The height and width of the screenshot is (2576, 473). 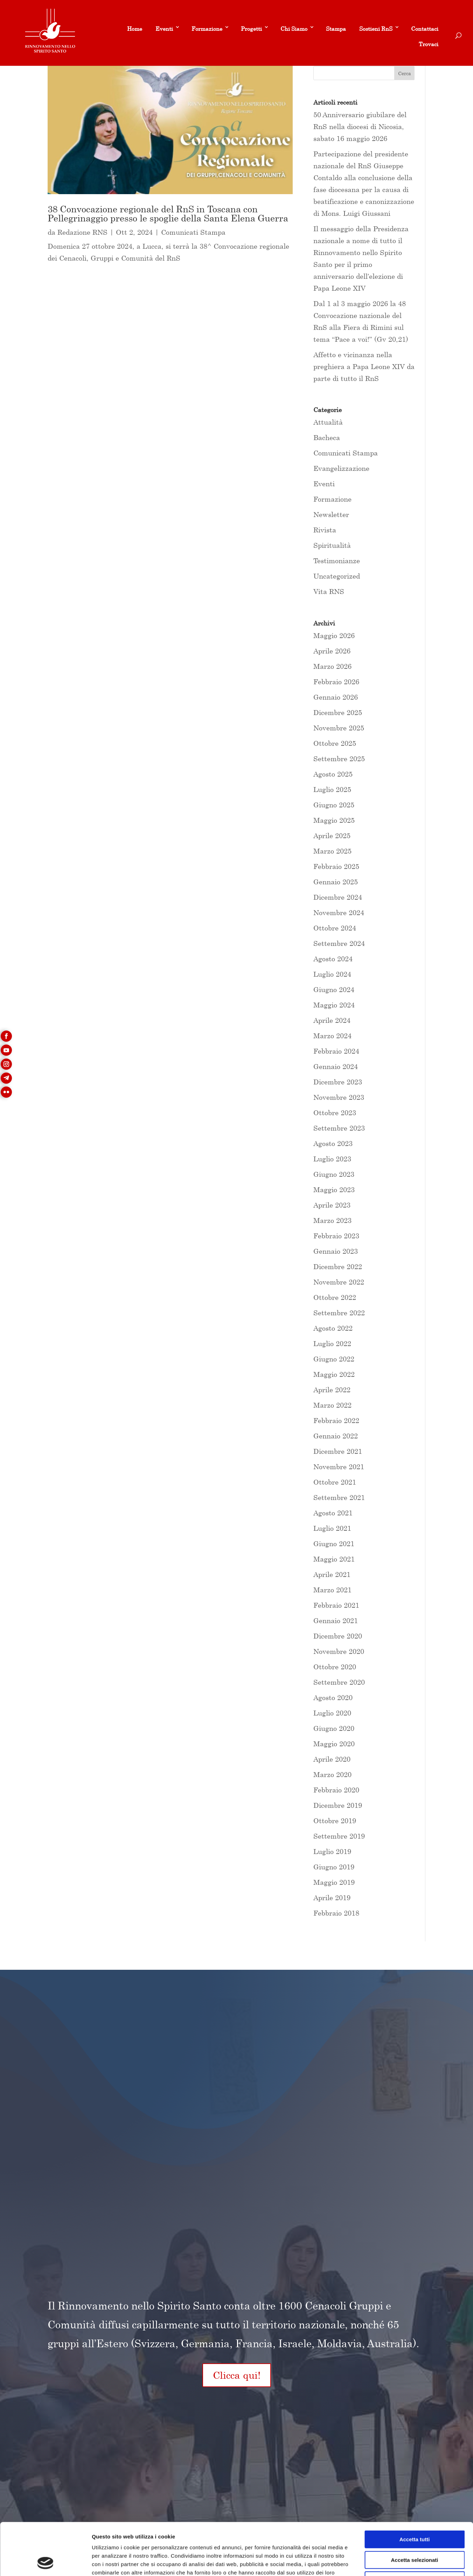 What do you see at coordinates (334, 820) in the screenshot?
I see `Maggio 2025` at bounding box center [334, 820].